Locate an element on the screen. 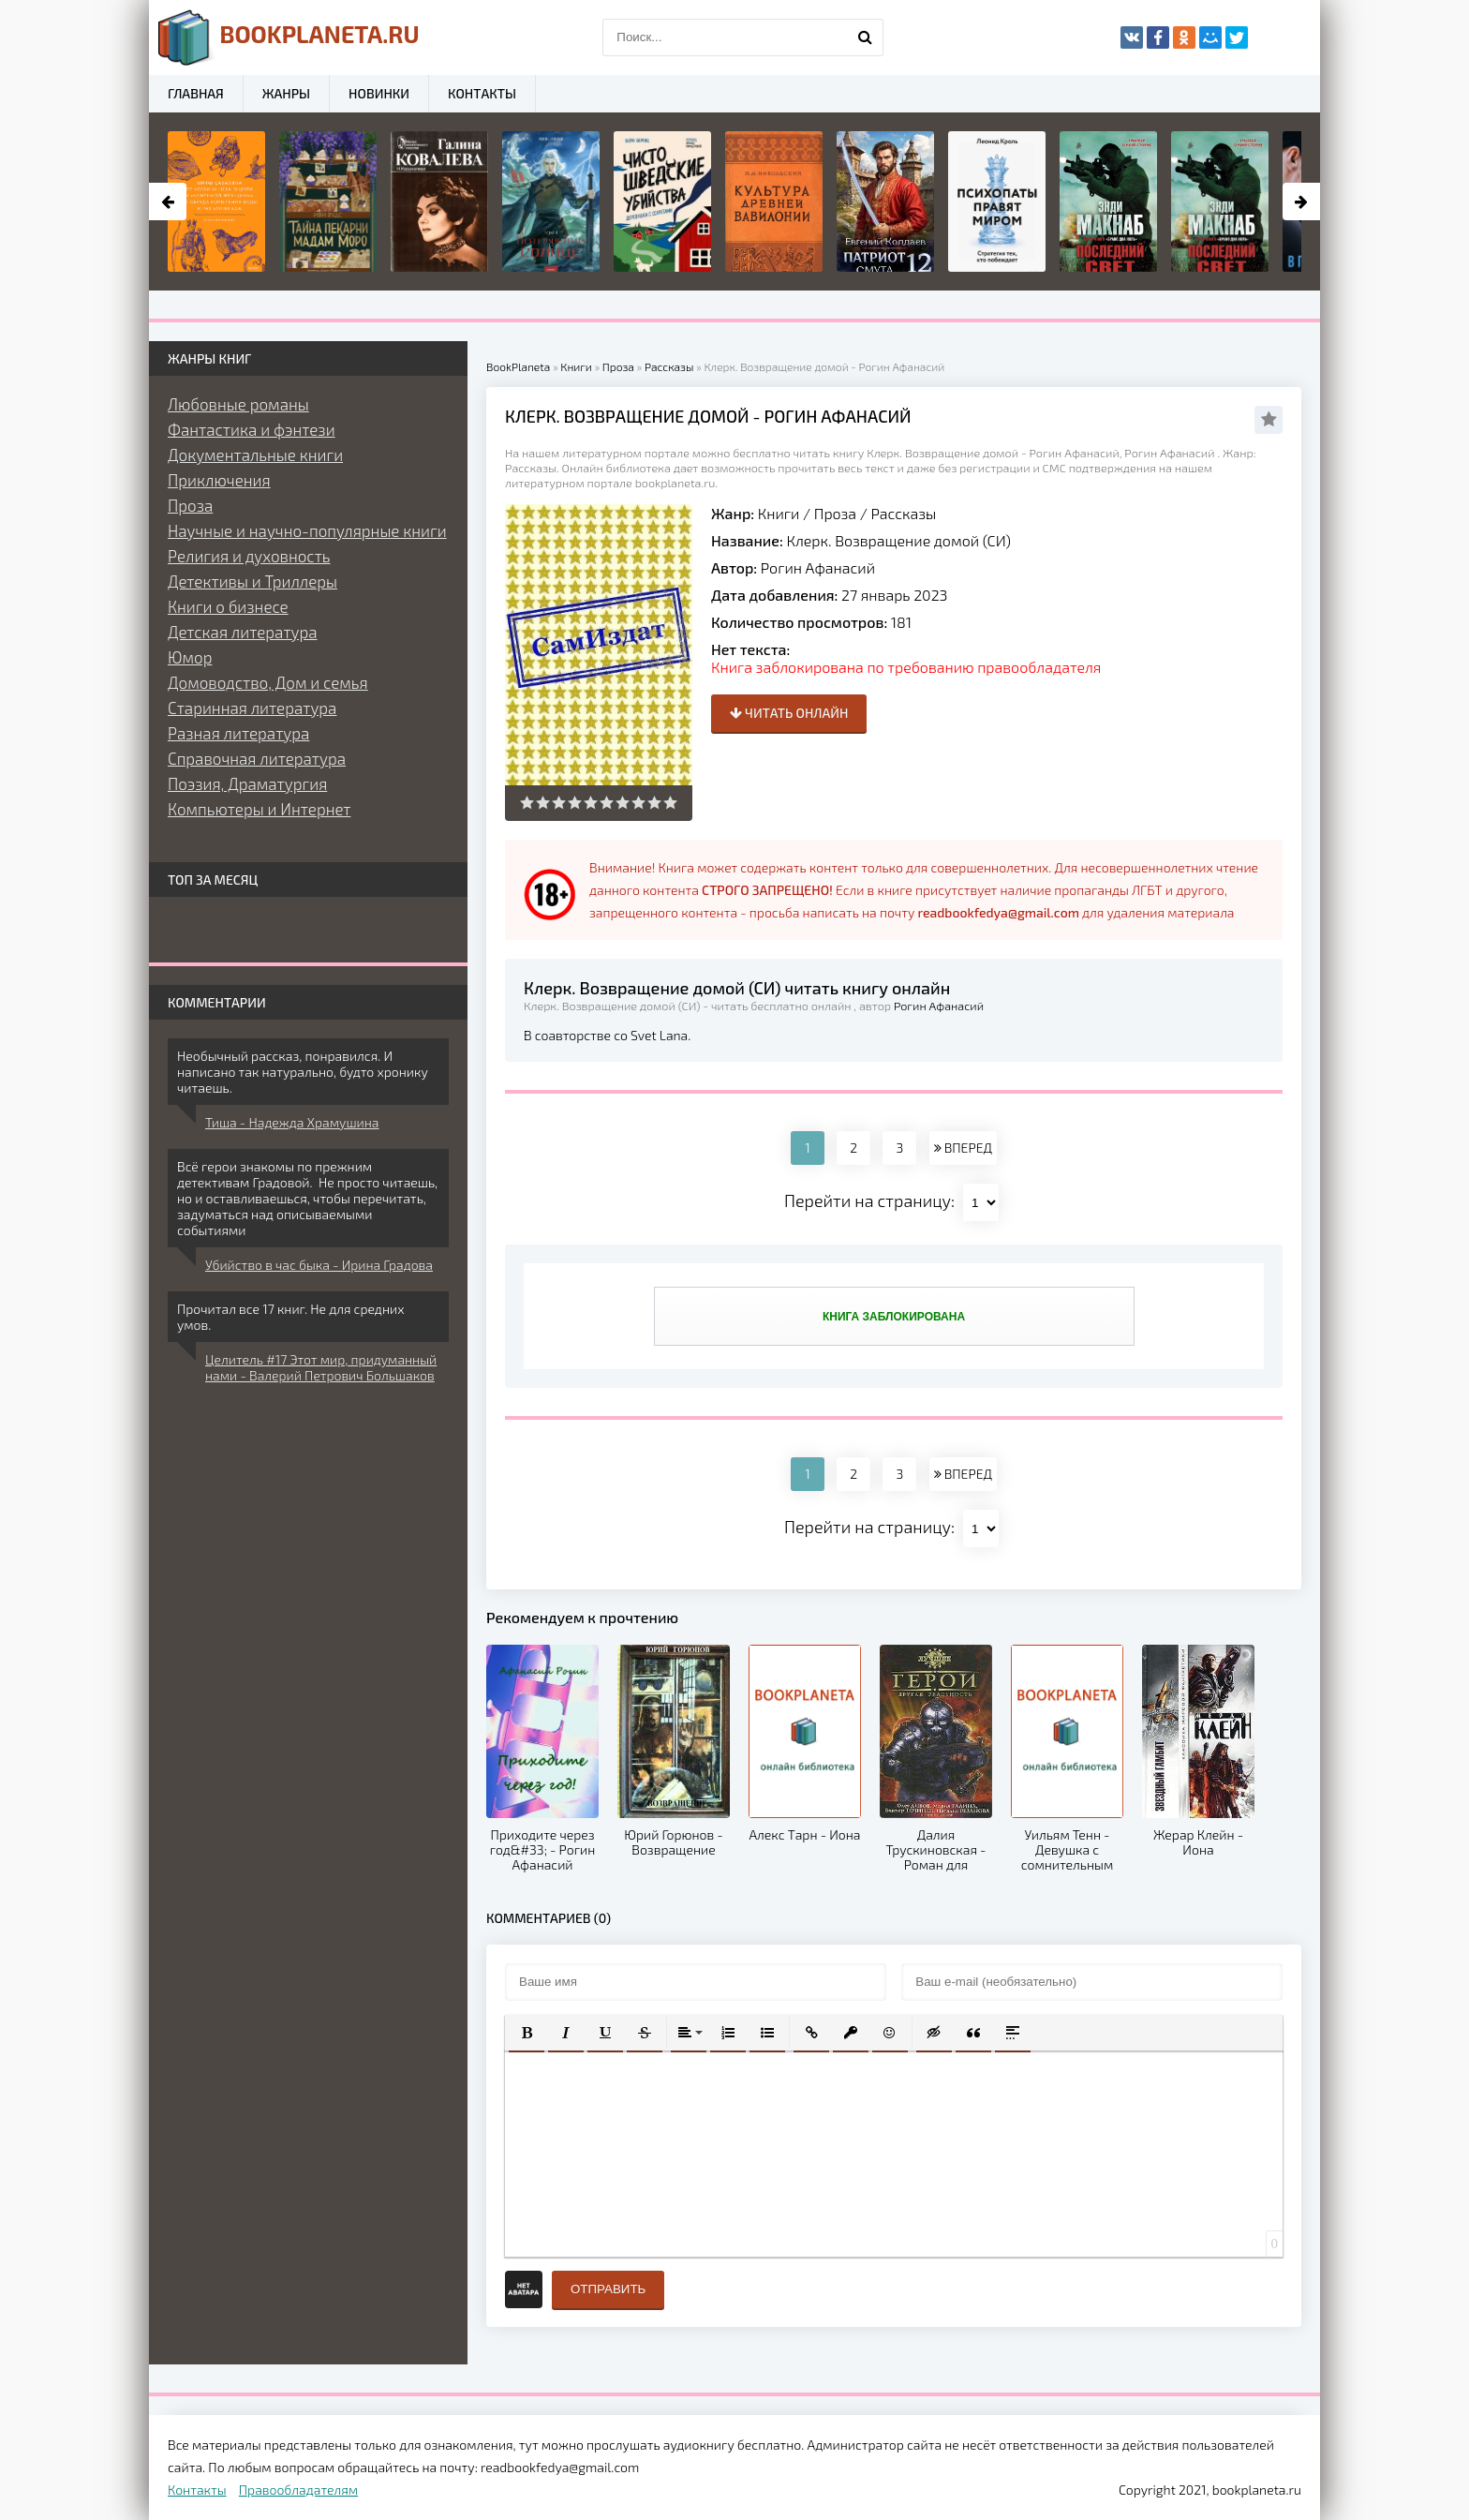 This screenshot has width=1469, height=2520. Научные и научно-популярные книги is located at coordinates (307, 530).